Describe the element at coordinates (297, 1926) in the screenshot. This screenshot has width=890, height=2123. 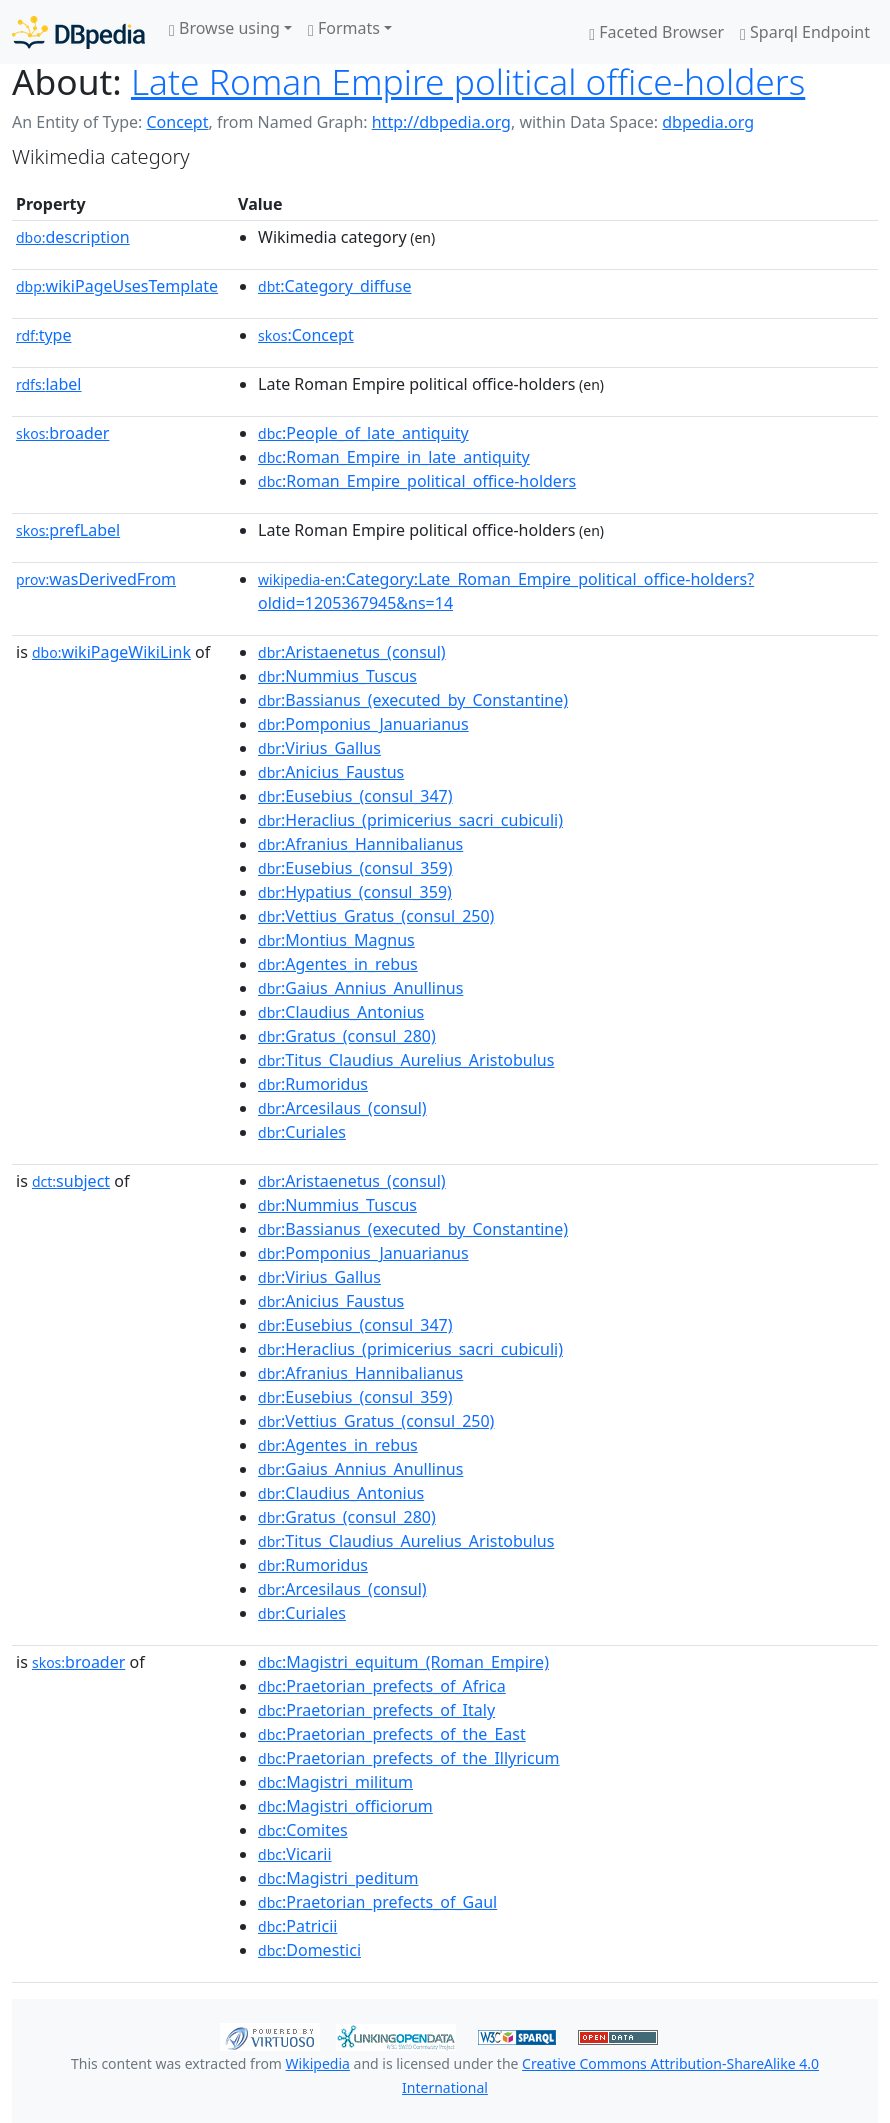
I see `:Patricii` at that location.